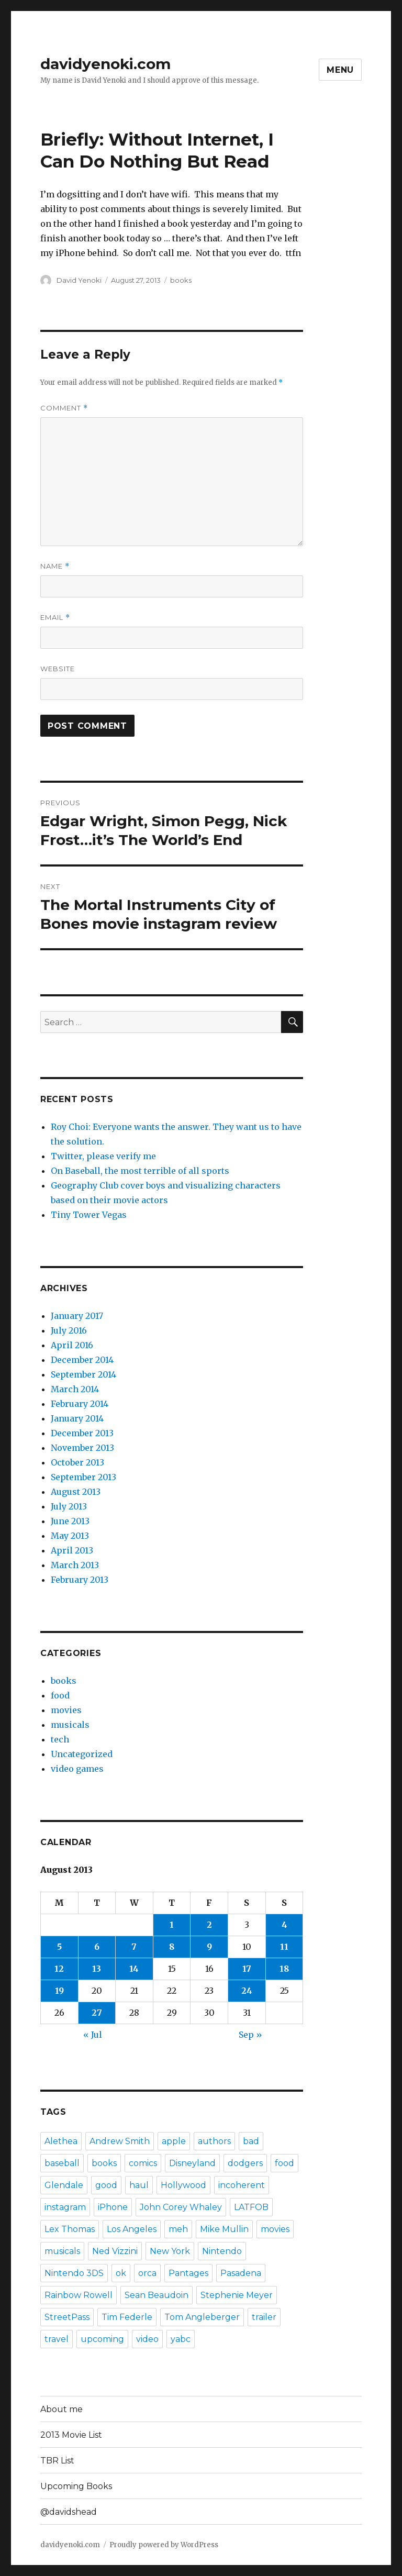 Image resolution: width=402 pixels, height=2576 pixels. I want to click on Lex Thomas, so click(69, 2229).